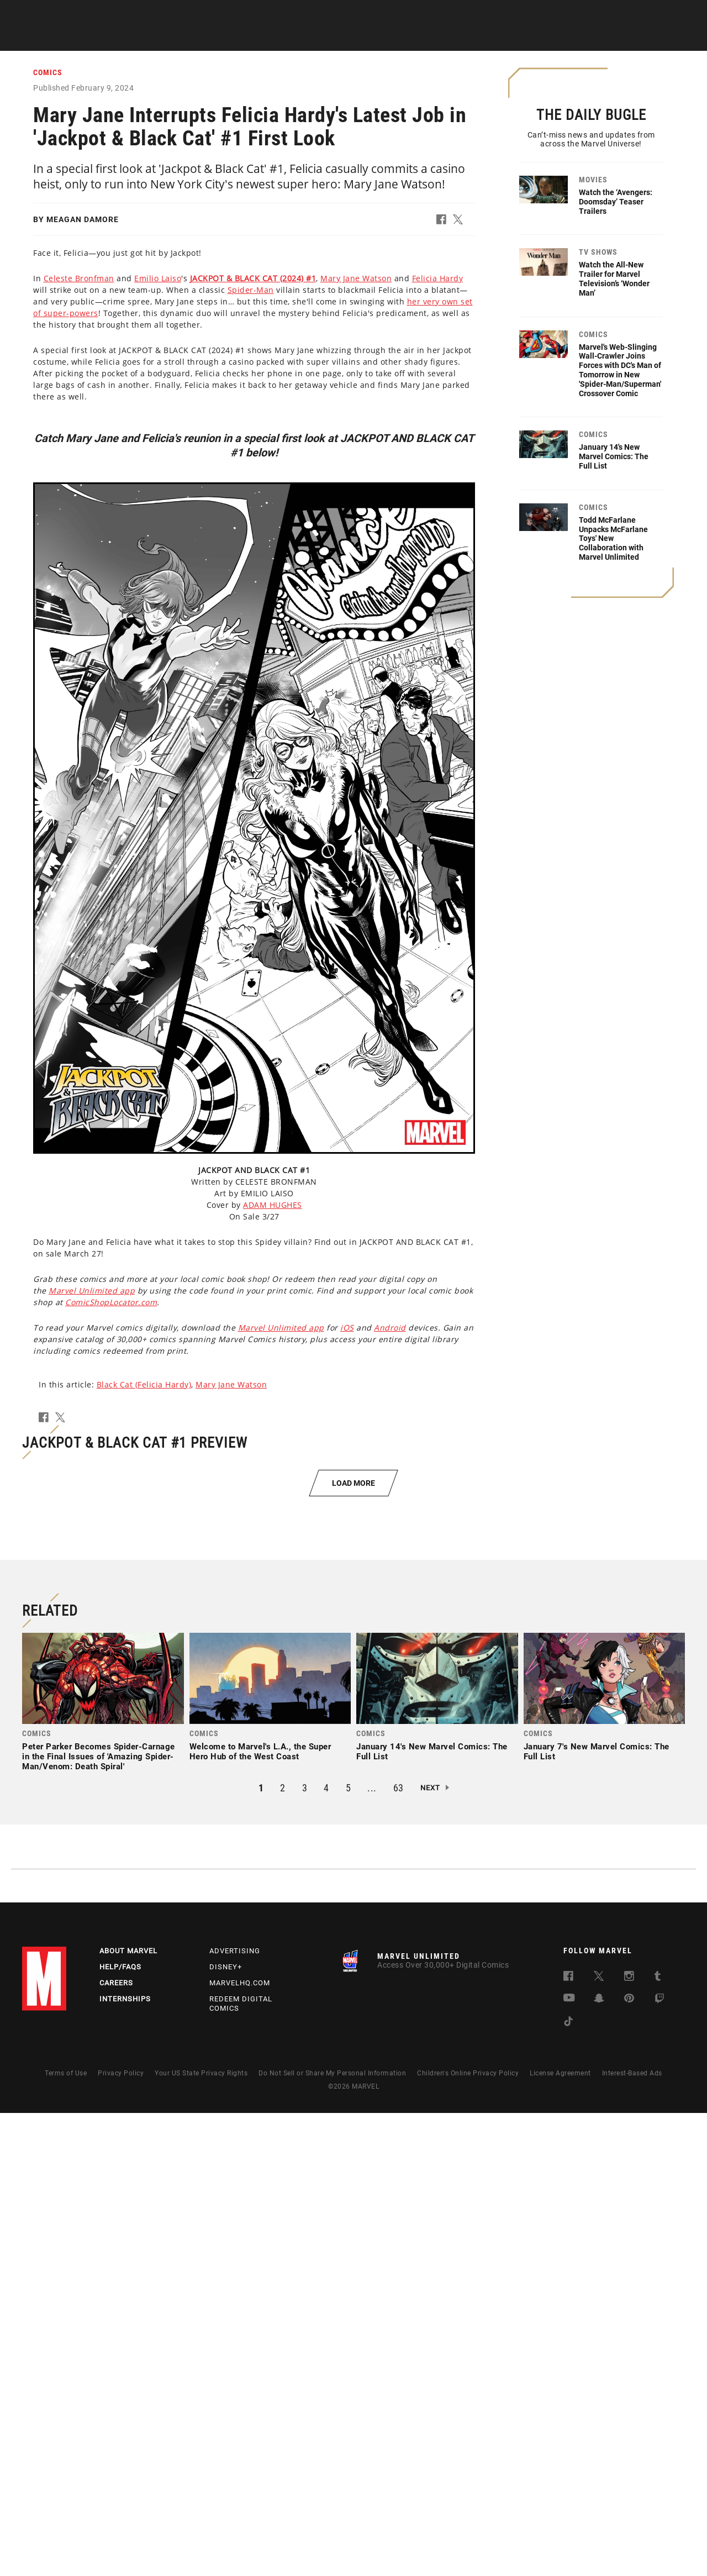 The image size is (707, 2576). Describe the element at coordinates (476, 39) in the screenshot. I see `Videos` at that location.